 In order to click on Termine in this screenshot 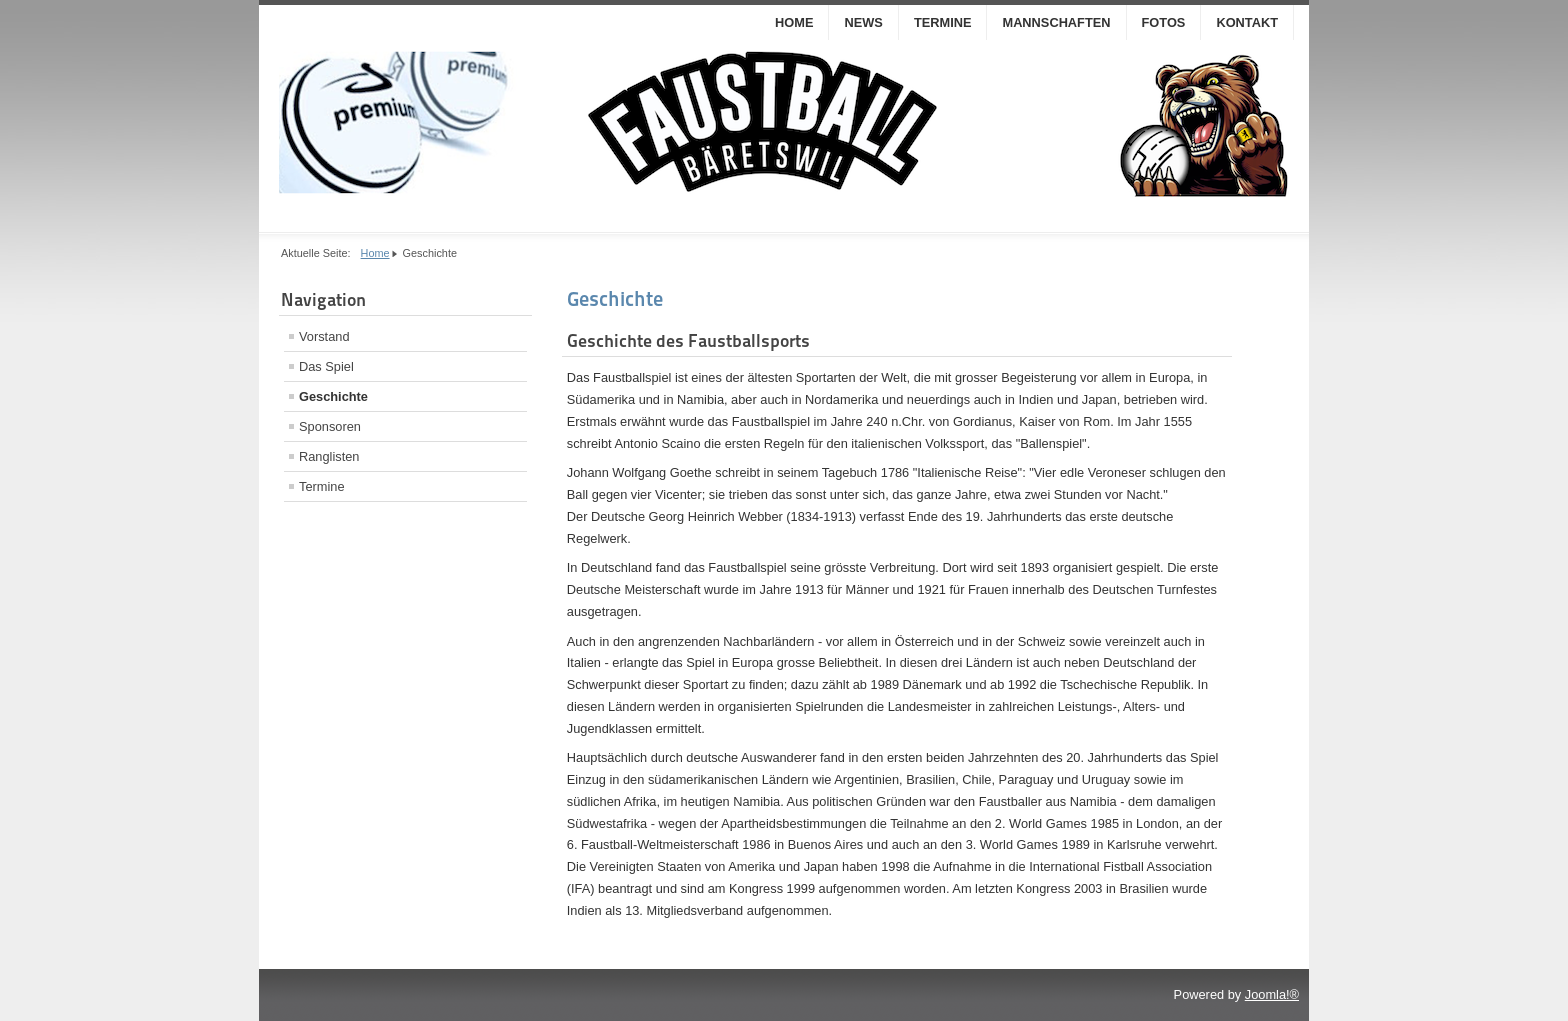, I will do `click(943, 22)`.